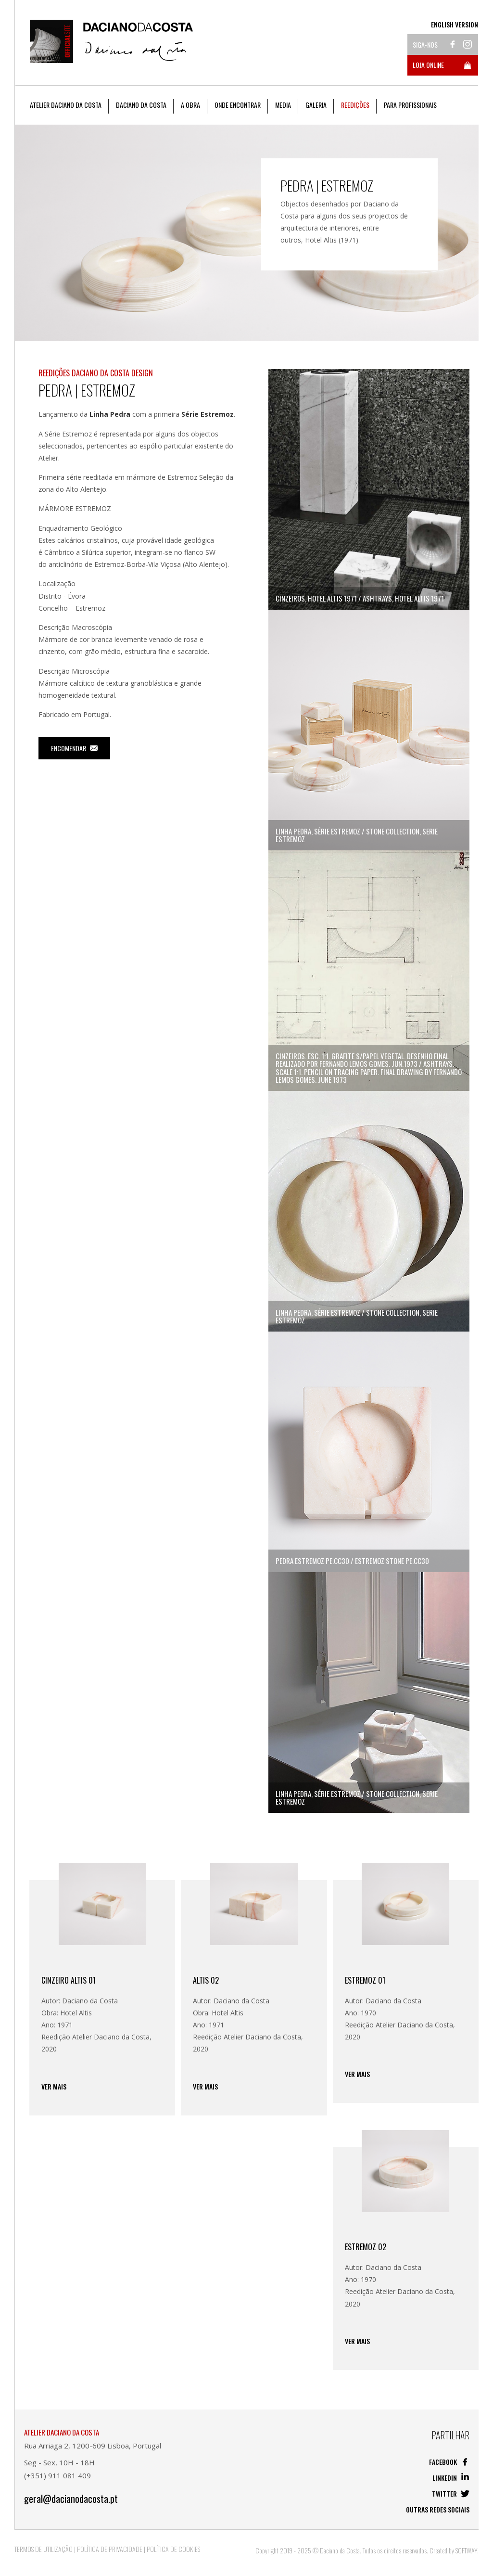  What do you see at coordinates (449, 2462) in the screenshot?
I see `Facebook` at bounding box center [449, 2462].